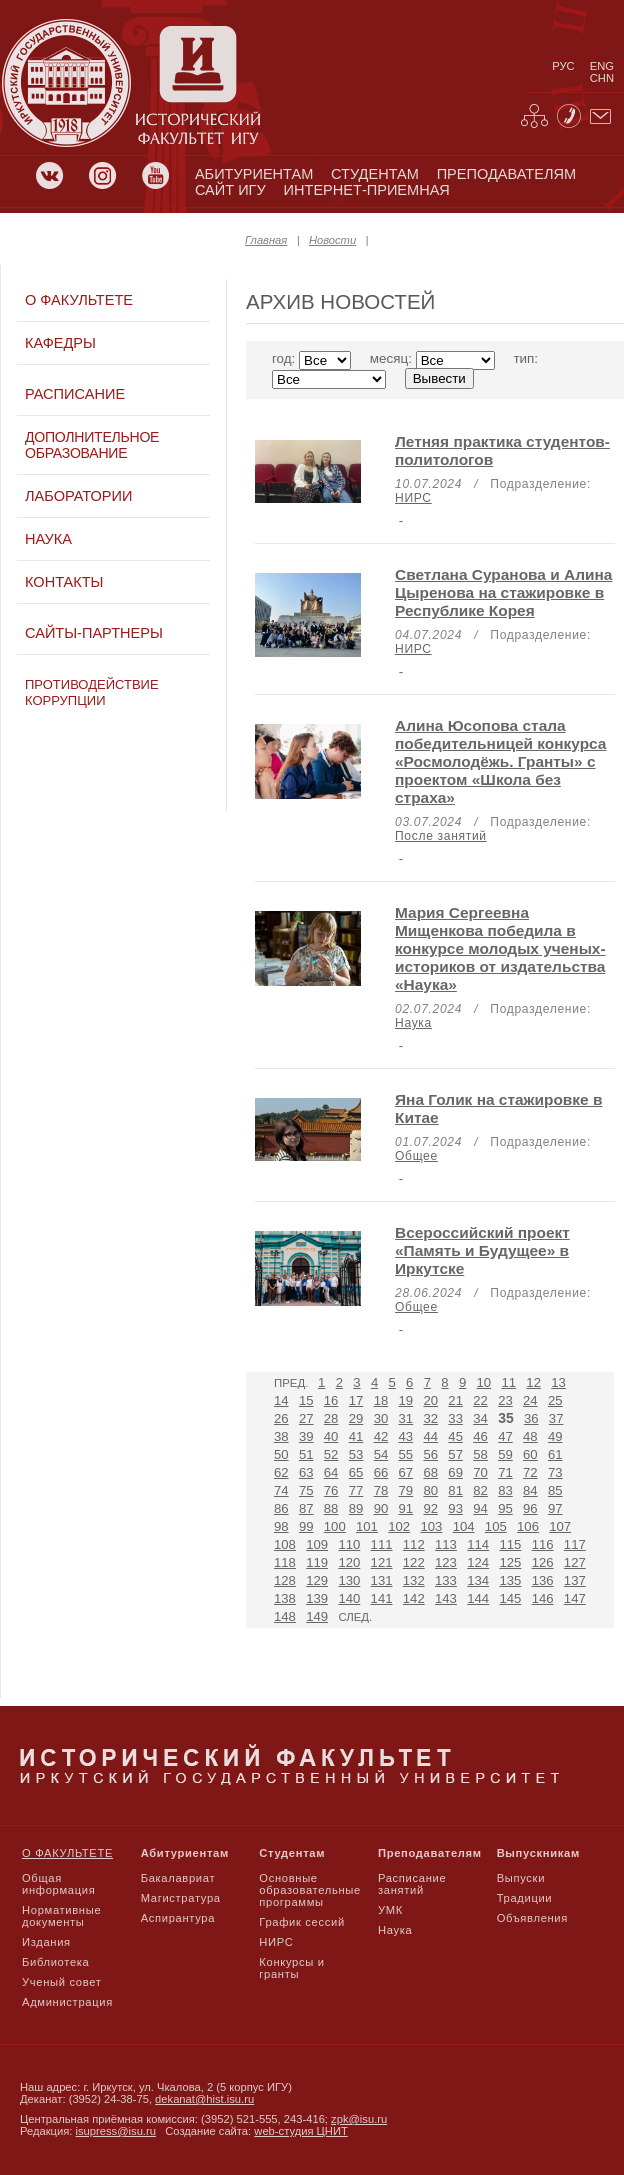 The image size is (624, 2175). I want to click on 121, so click(382, 1562).